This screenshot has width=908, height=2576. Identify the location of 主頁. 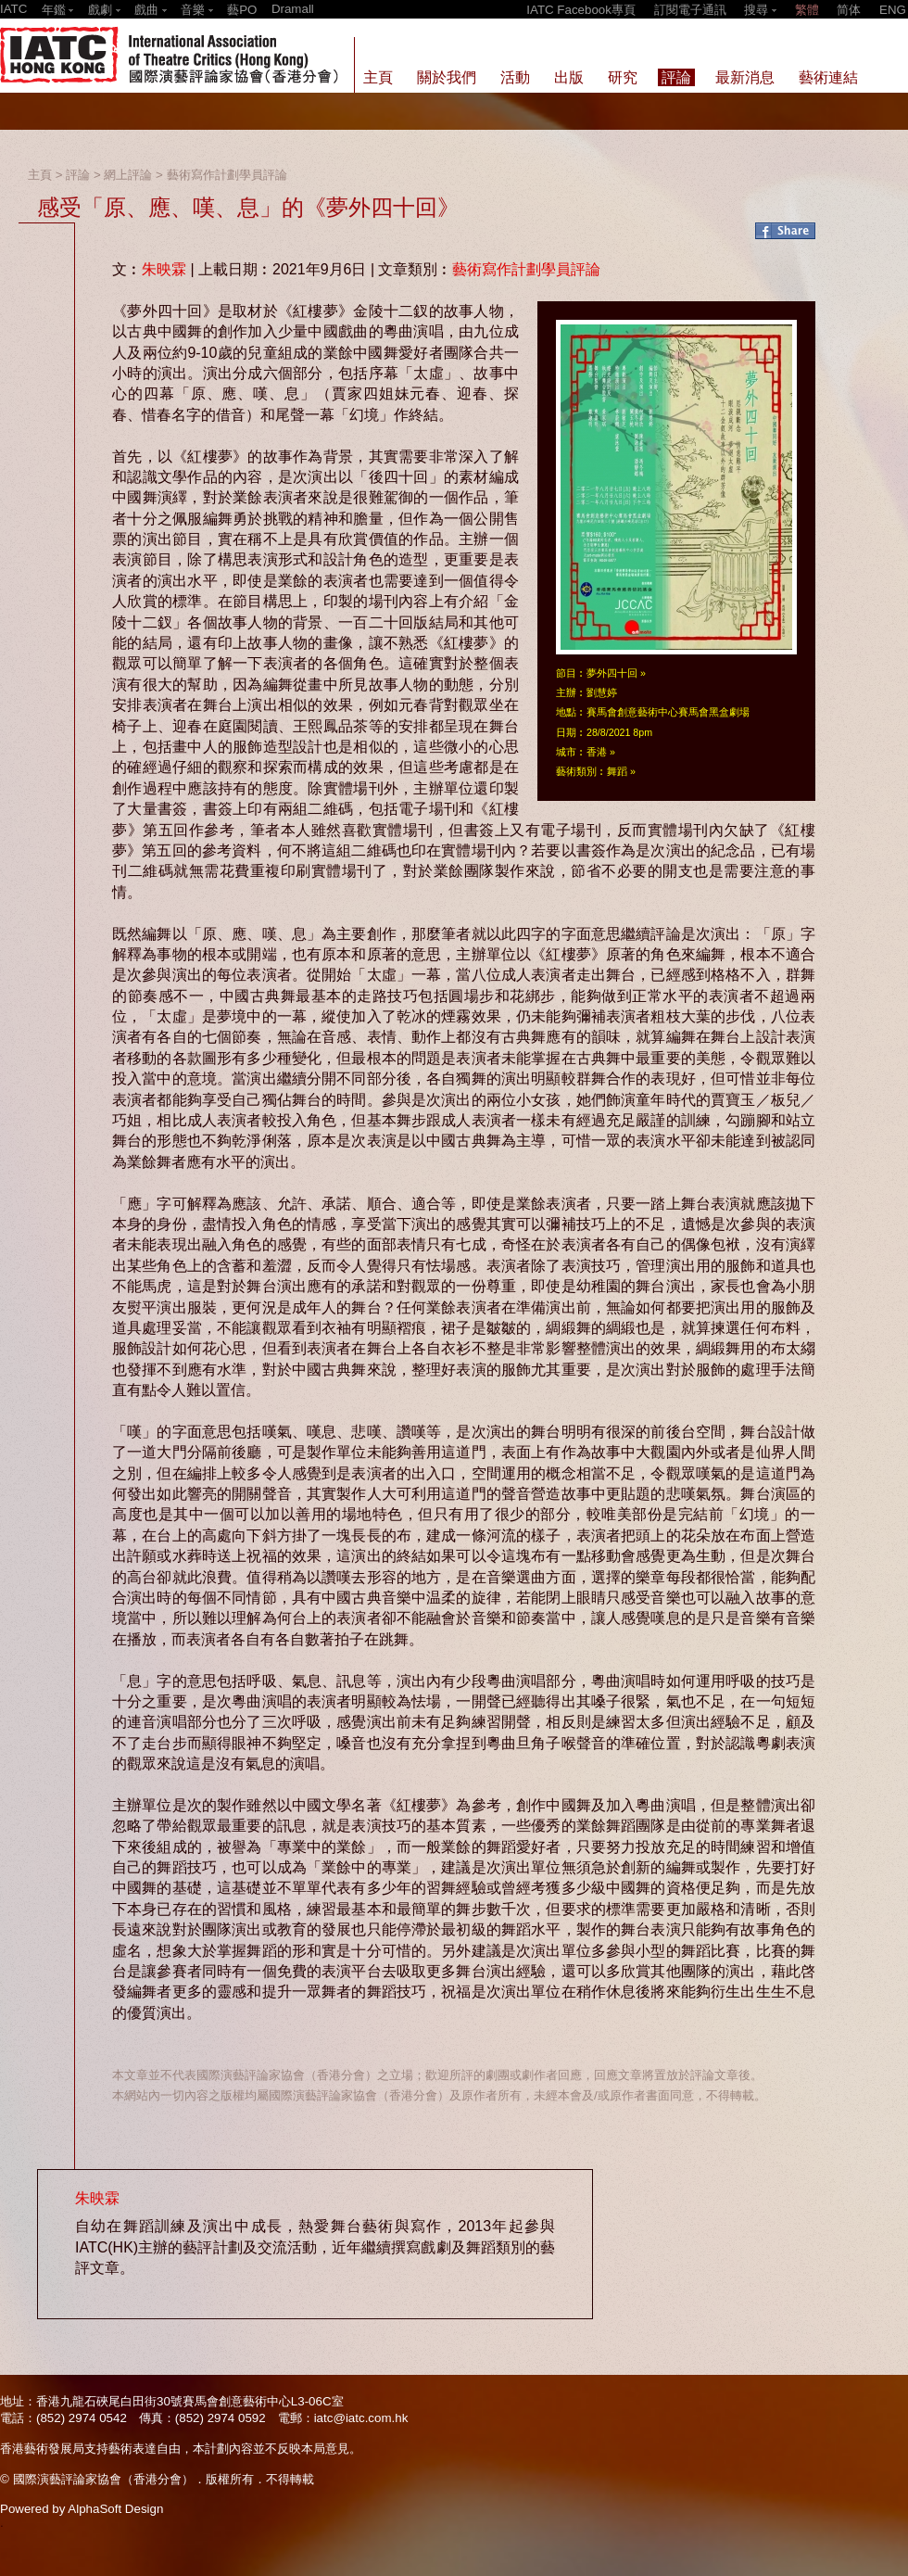
(40, 175).